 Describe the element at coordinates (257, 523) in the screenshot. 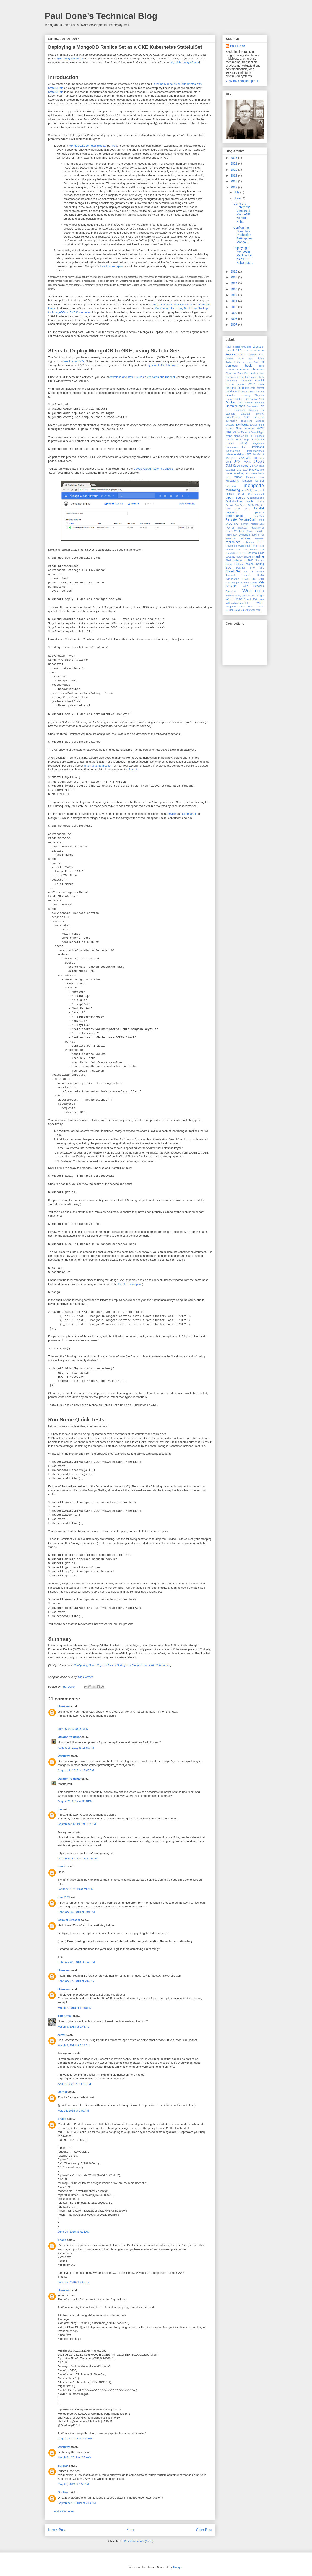

I see `Postel's Law` at that location.